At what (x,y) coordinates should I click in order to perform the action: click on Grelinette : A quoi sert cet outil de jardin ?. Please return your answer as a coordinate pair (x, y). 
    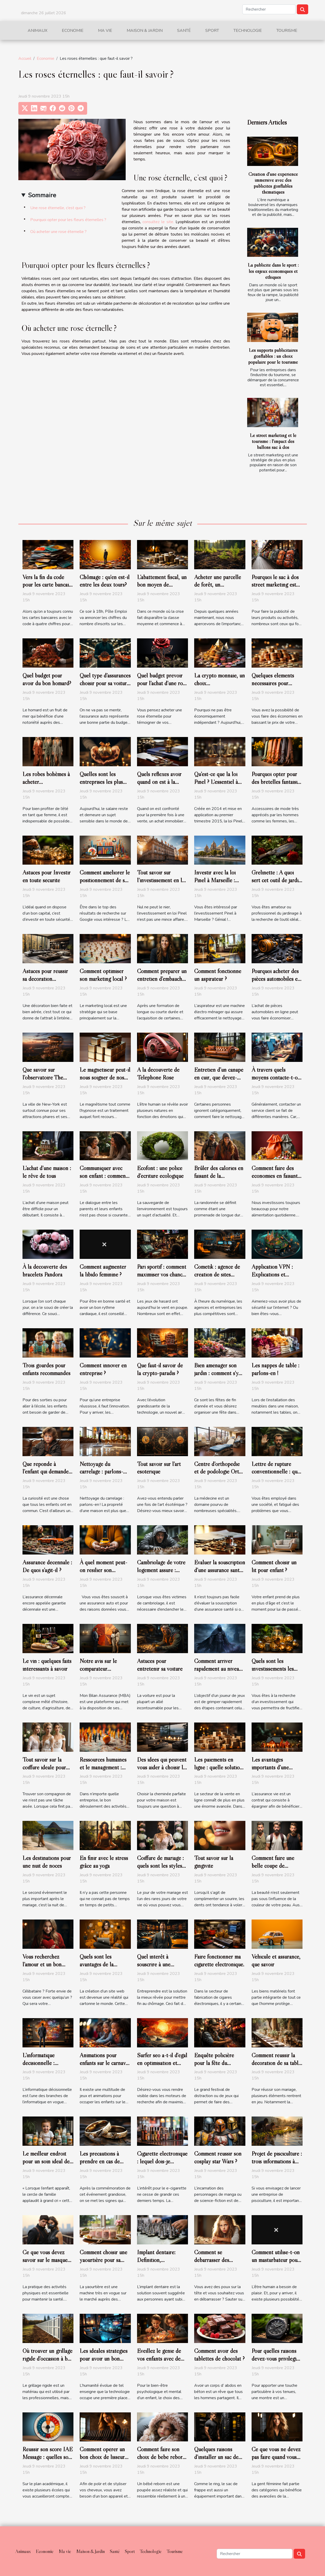
    Looking at the image, I should click on (276, 880).